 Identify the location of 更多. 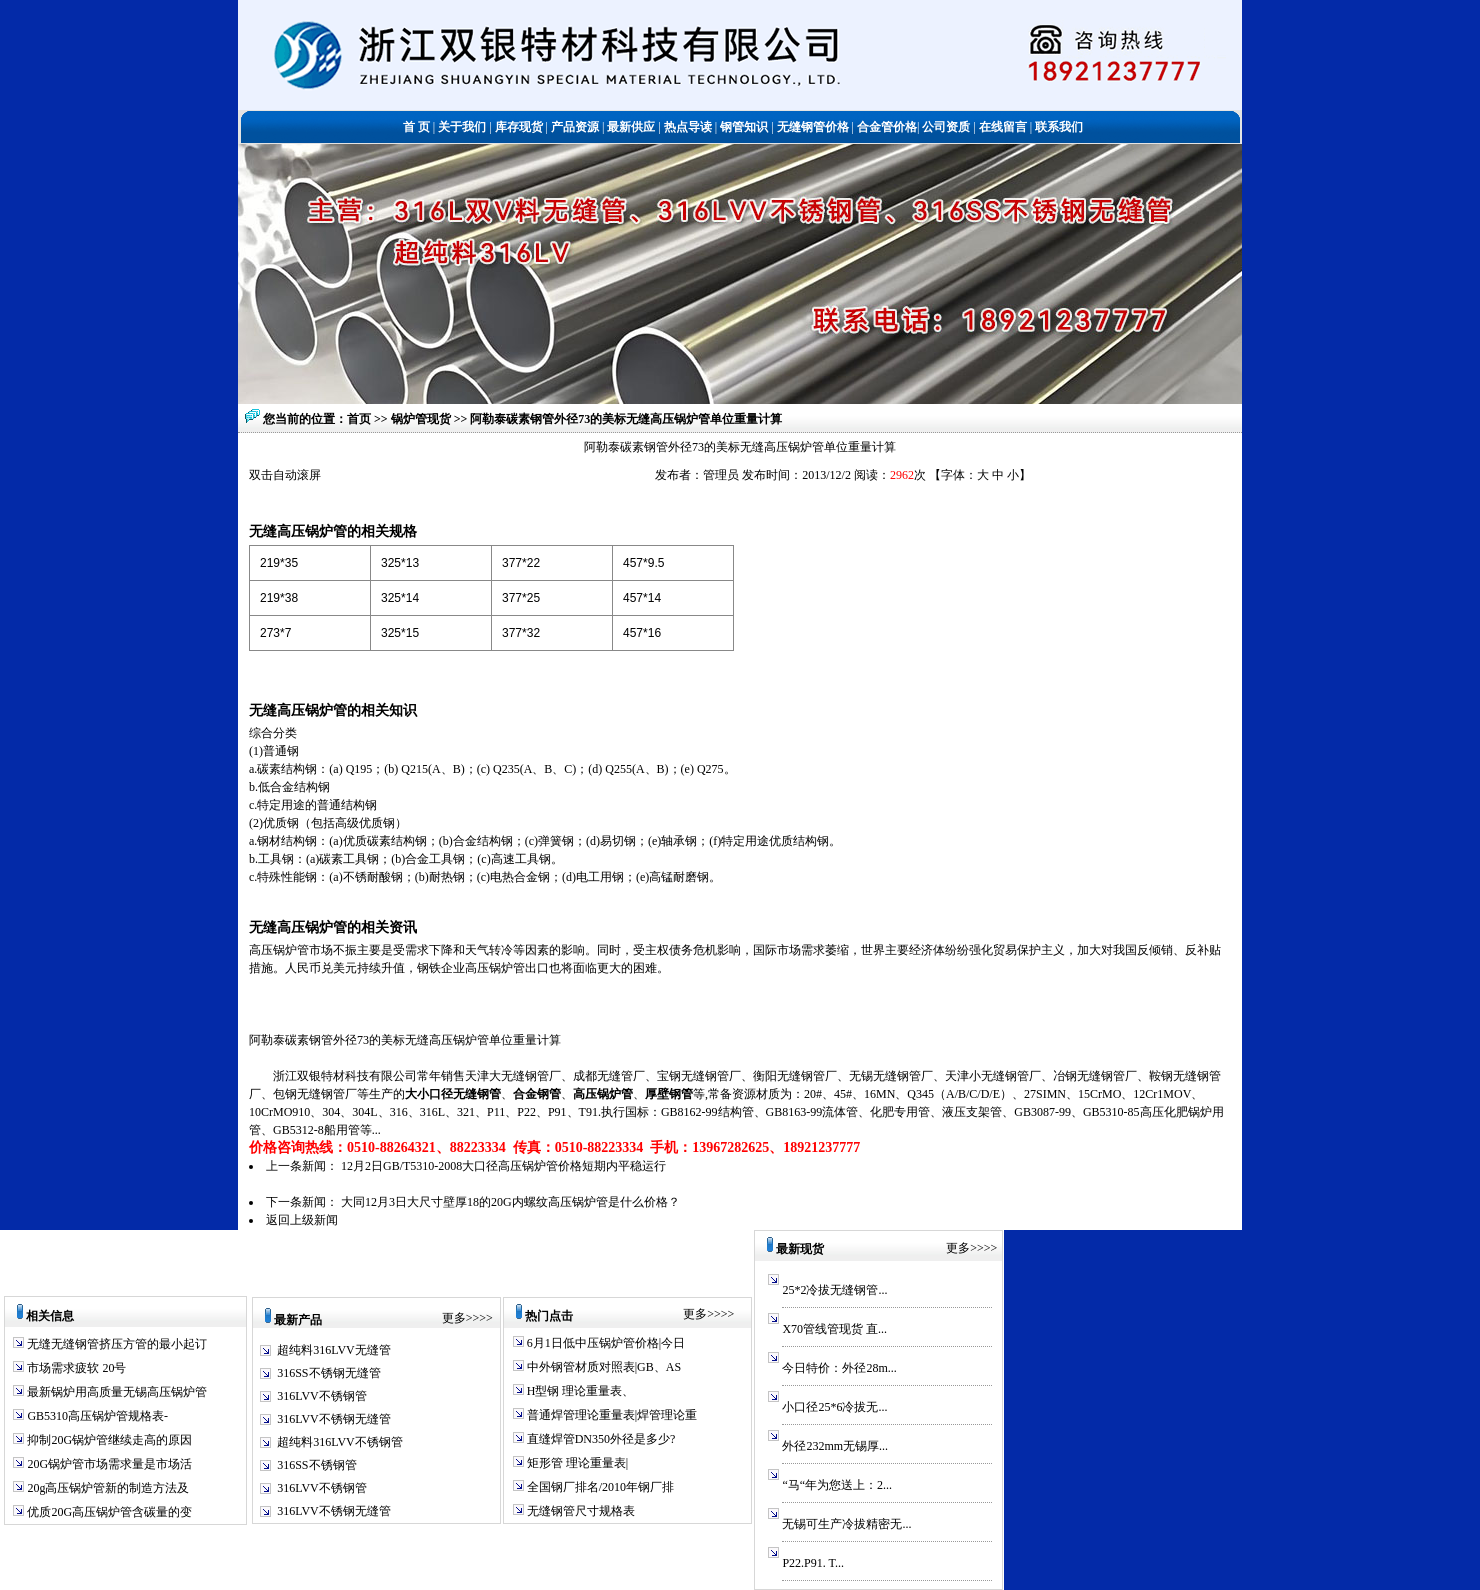
(454, 1318).